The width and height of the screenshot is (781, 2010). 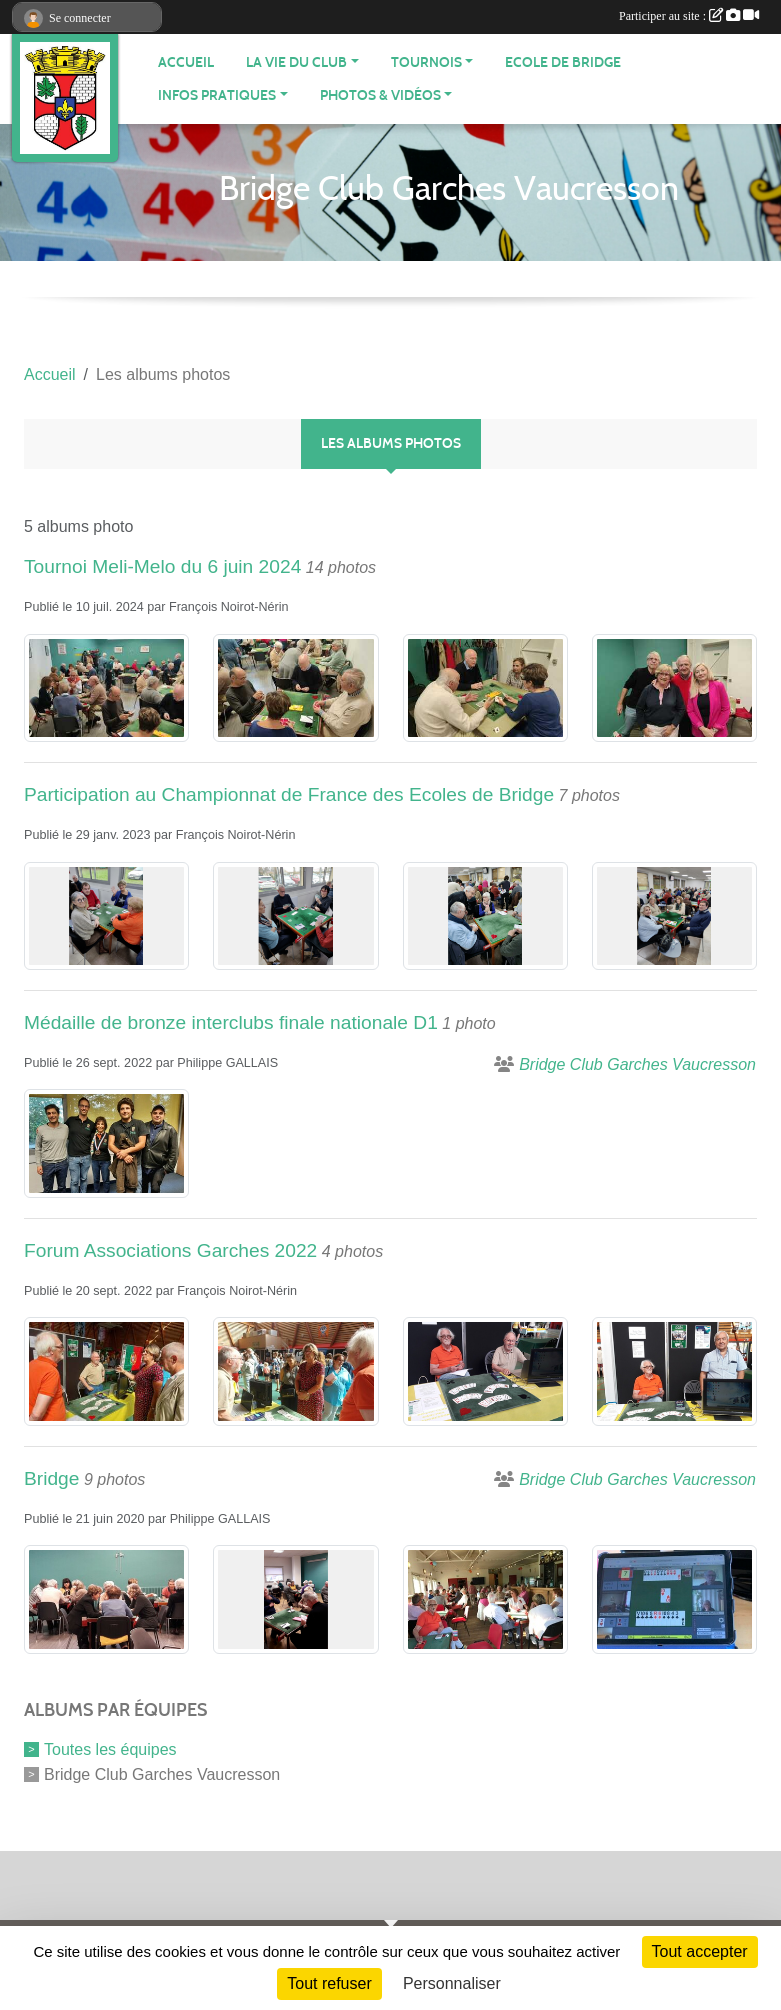 I want to click on PHOTOS & VIDÉOS [button], so click(x=380, y=95).